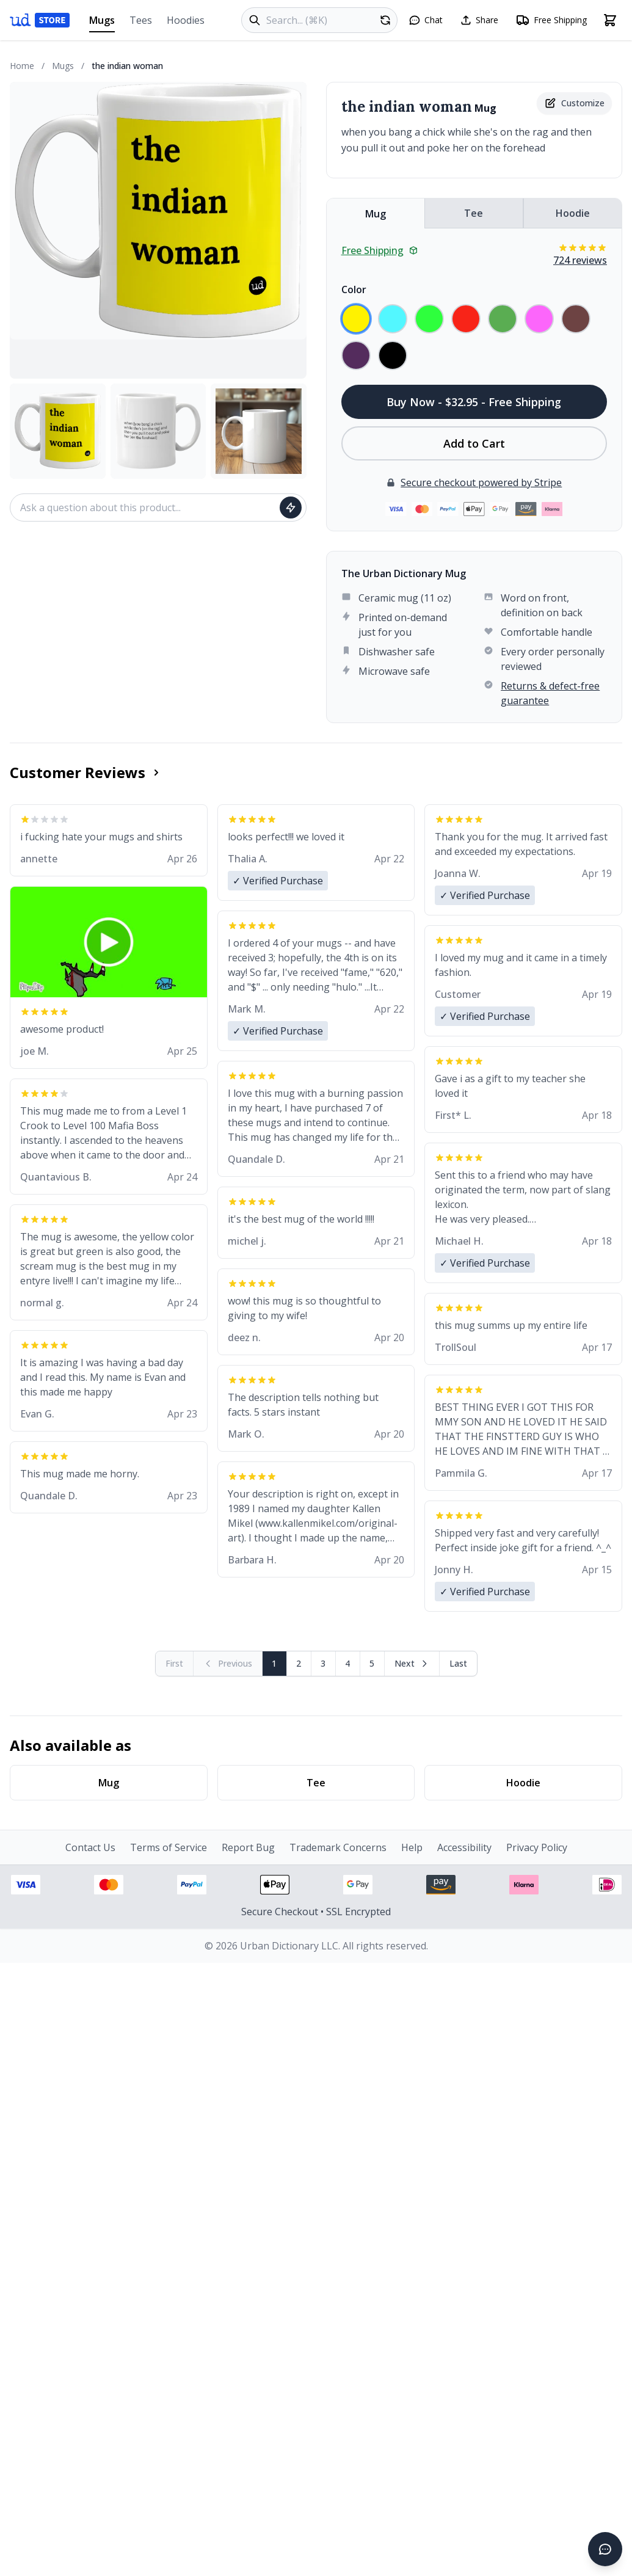  Describe the element at coordinates (580, 260) in the screenshot. I see `724 reviews` at that location.